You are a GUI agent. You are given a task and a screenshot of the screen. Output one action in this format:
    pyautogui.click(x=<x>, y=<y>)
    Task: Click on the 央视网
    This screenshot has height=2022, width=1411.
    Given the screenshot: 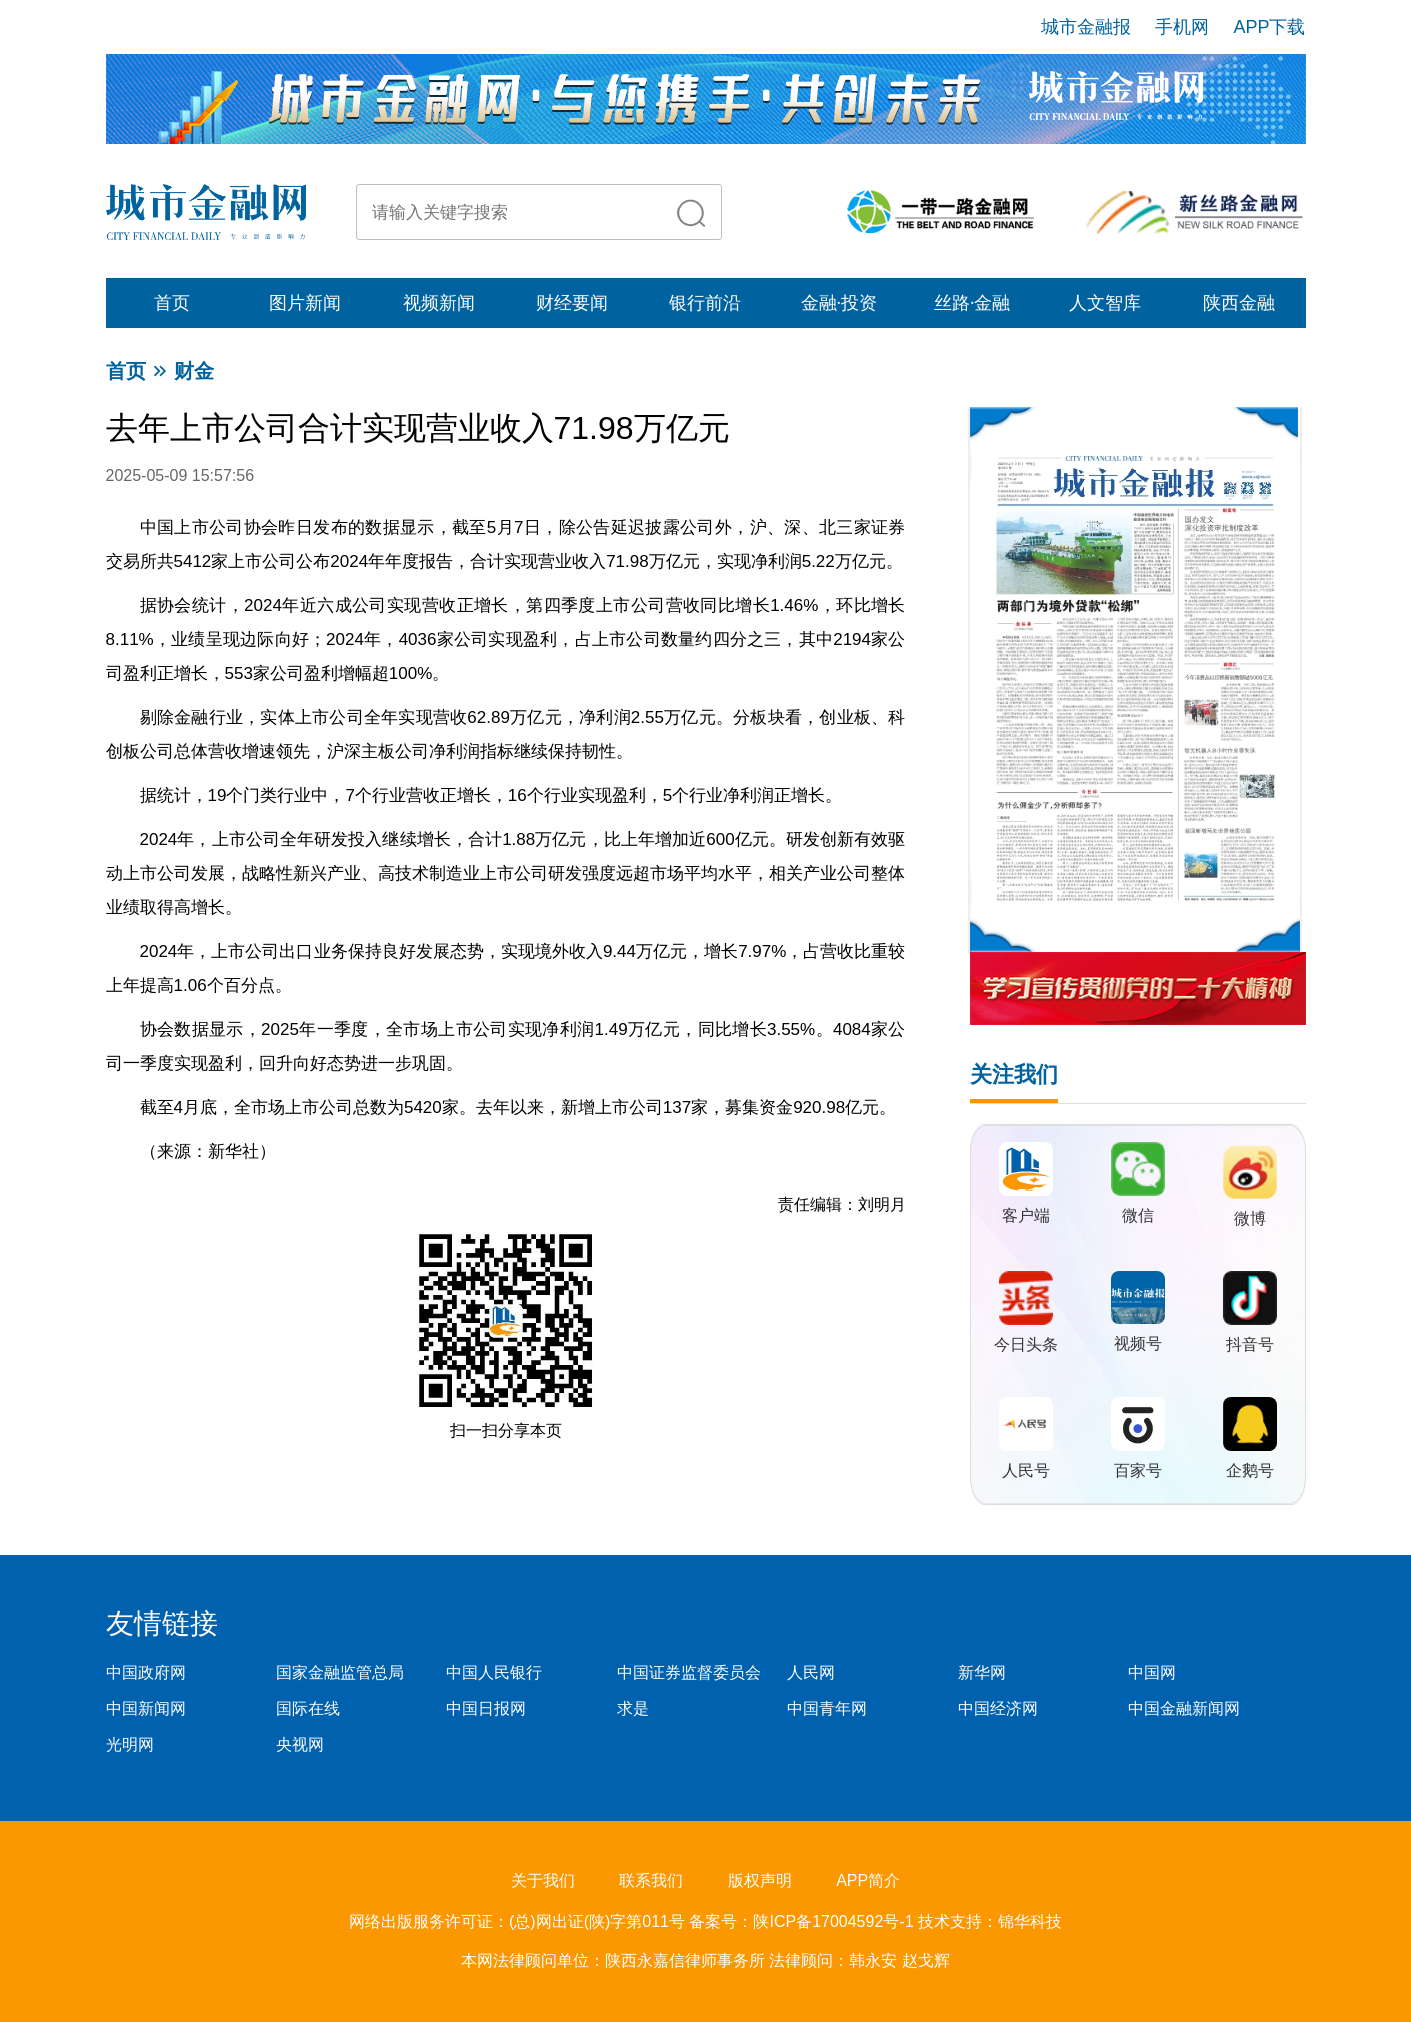 What is the action you would take?
    pyautogui.click(x=300, y=1744)
    